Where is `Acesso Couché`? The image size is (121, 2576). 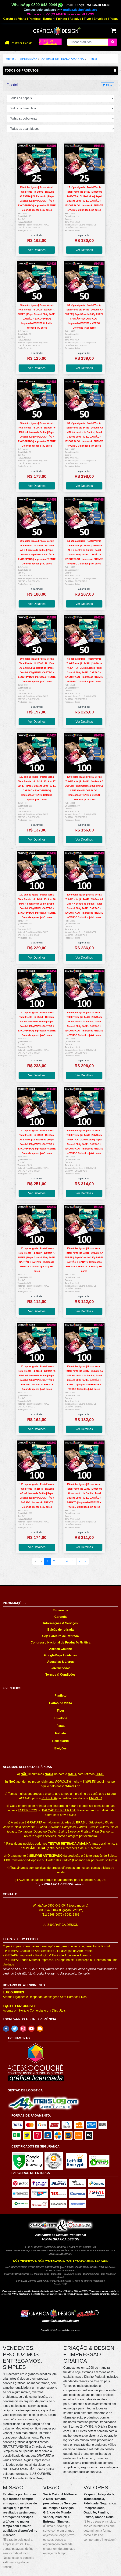 Acesso Couché is located at coordinates (60, 1648).